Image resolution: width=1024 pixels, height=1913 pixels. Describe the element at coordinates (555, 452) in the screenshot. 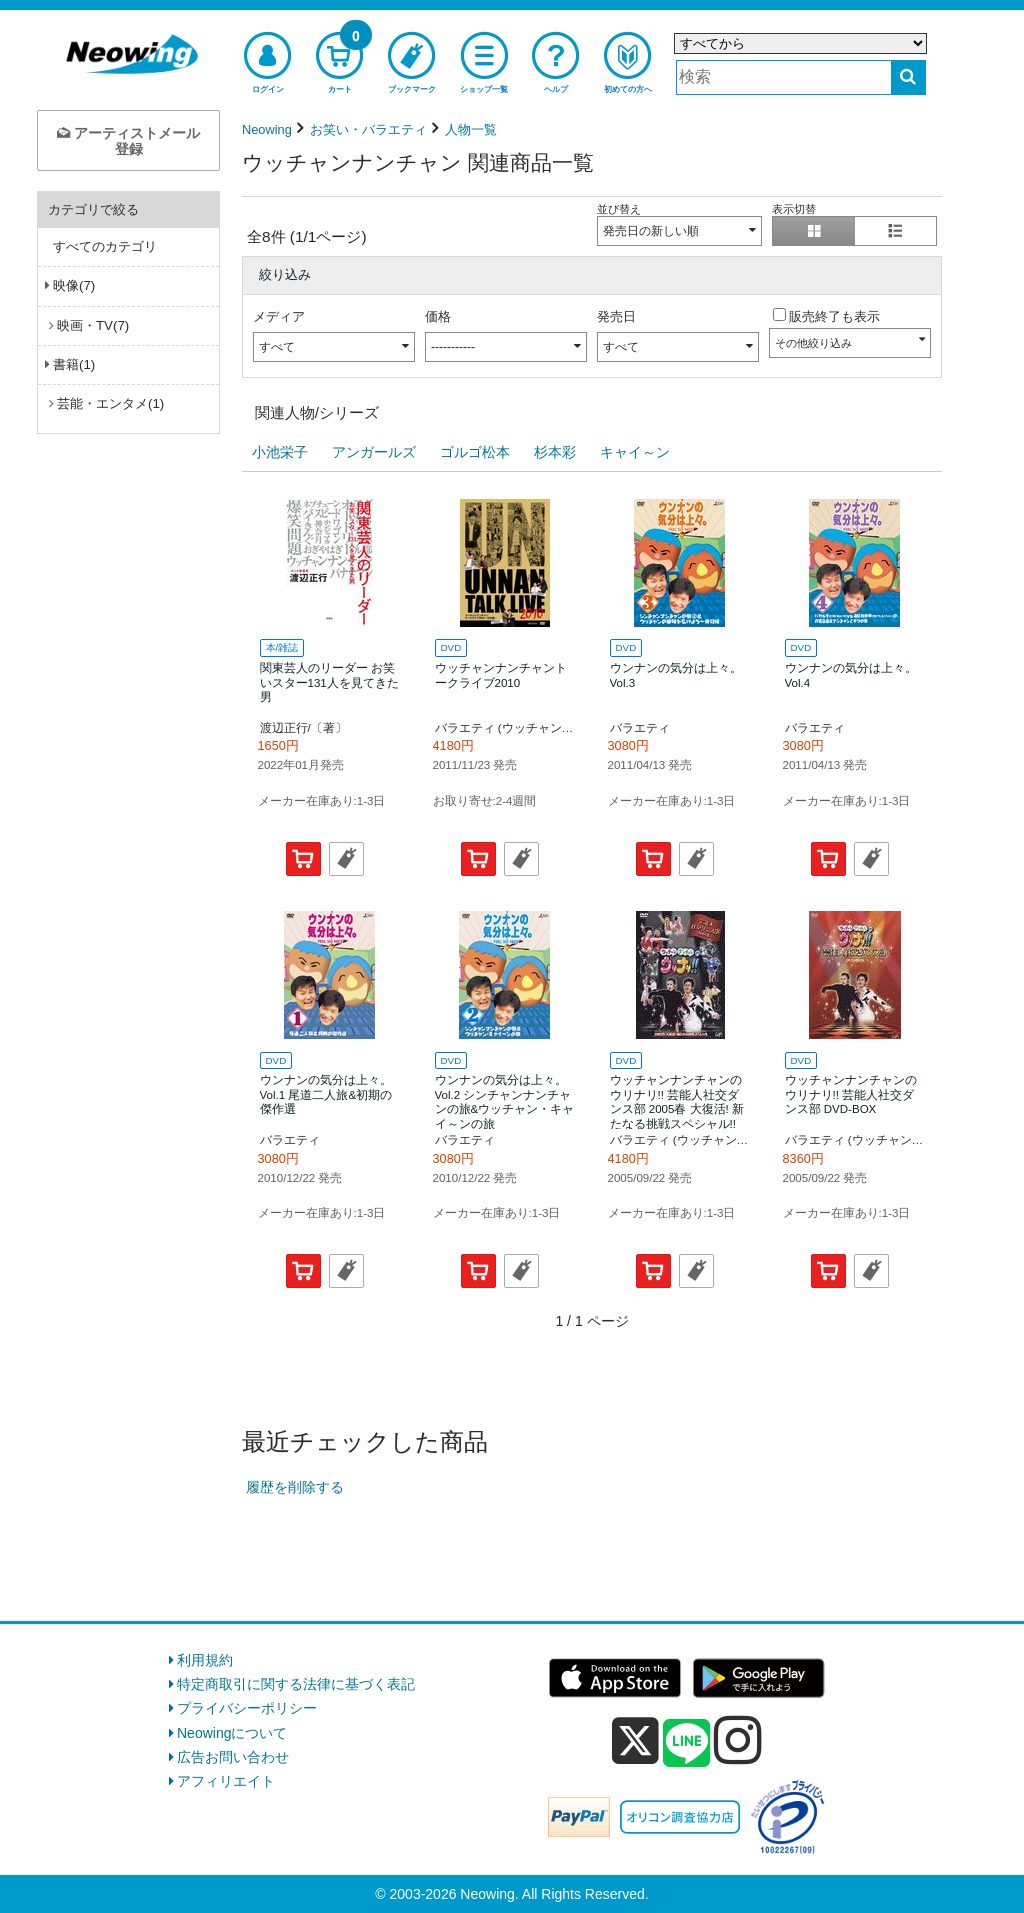

I see `杉本彩` at that location.